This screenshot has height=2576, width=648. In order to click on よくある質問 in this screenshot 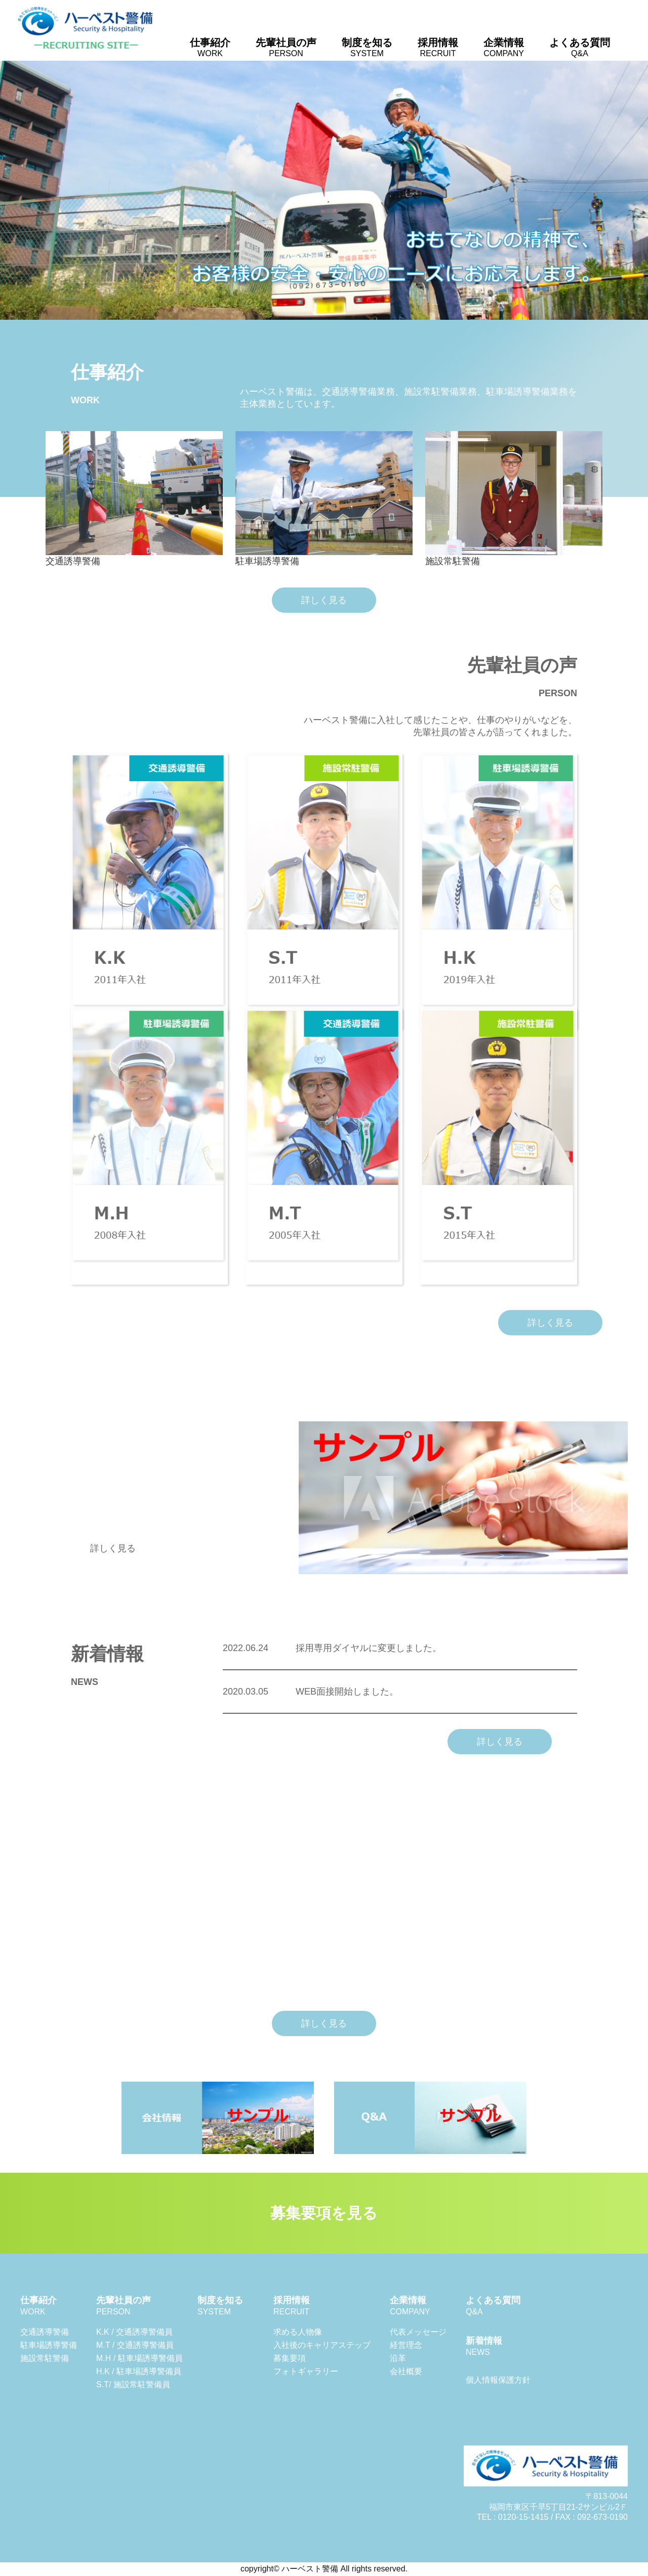, I will do `click(579, 47)`.